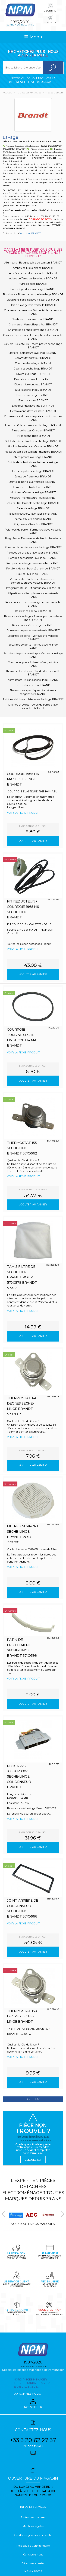  What do you see at coordinates (32, 2383) in the screenshot?
I see `Nord pieces menager 180, rue d'arras - cs80021 59045 Lille Cedex` at bounding box center [32, 2383].